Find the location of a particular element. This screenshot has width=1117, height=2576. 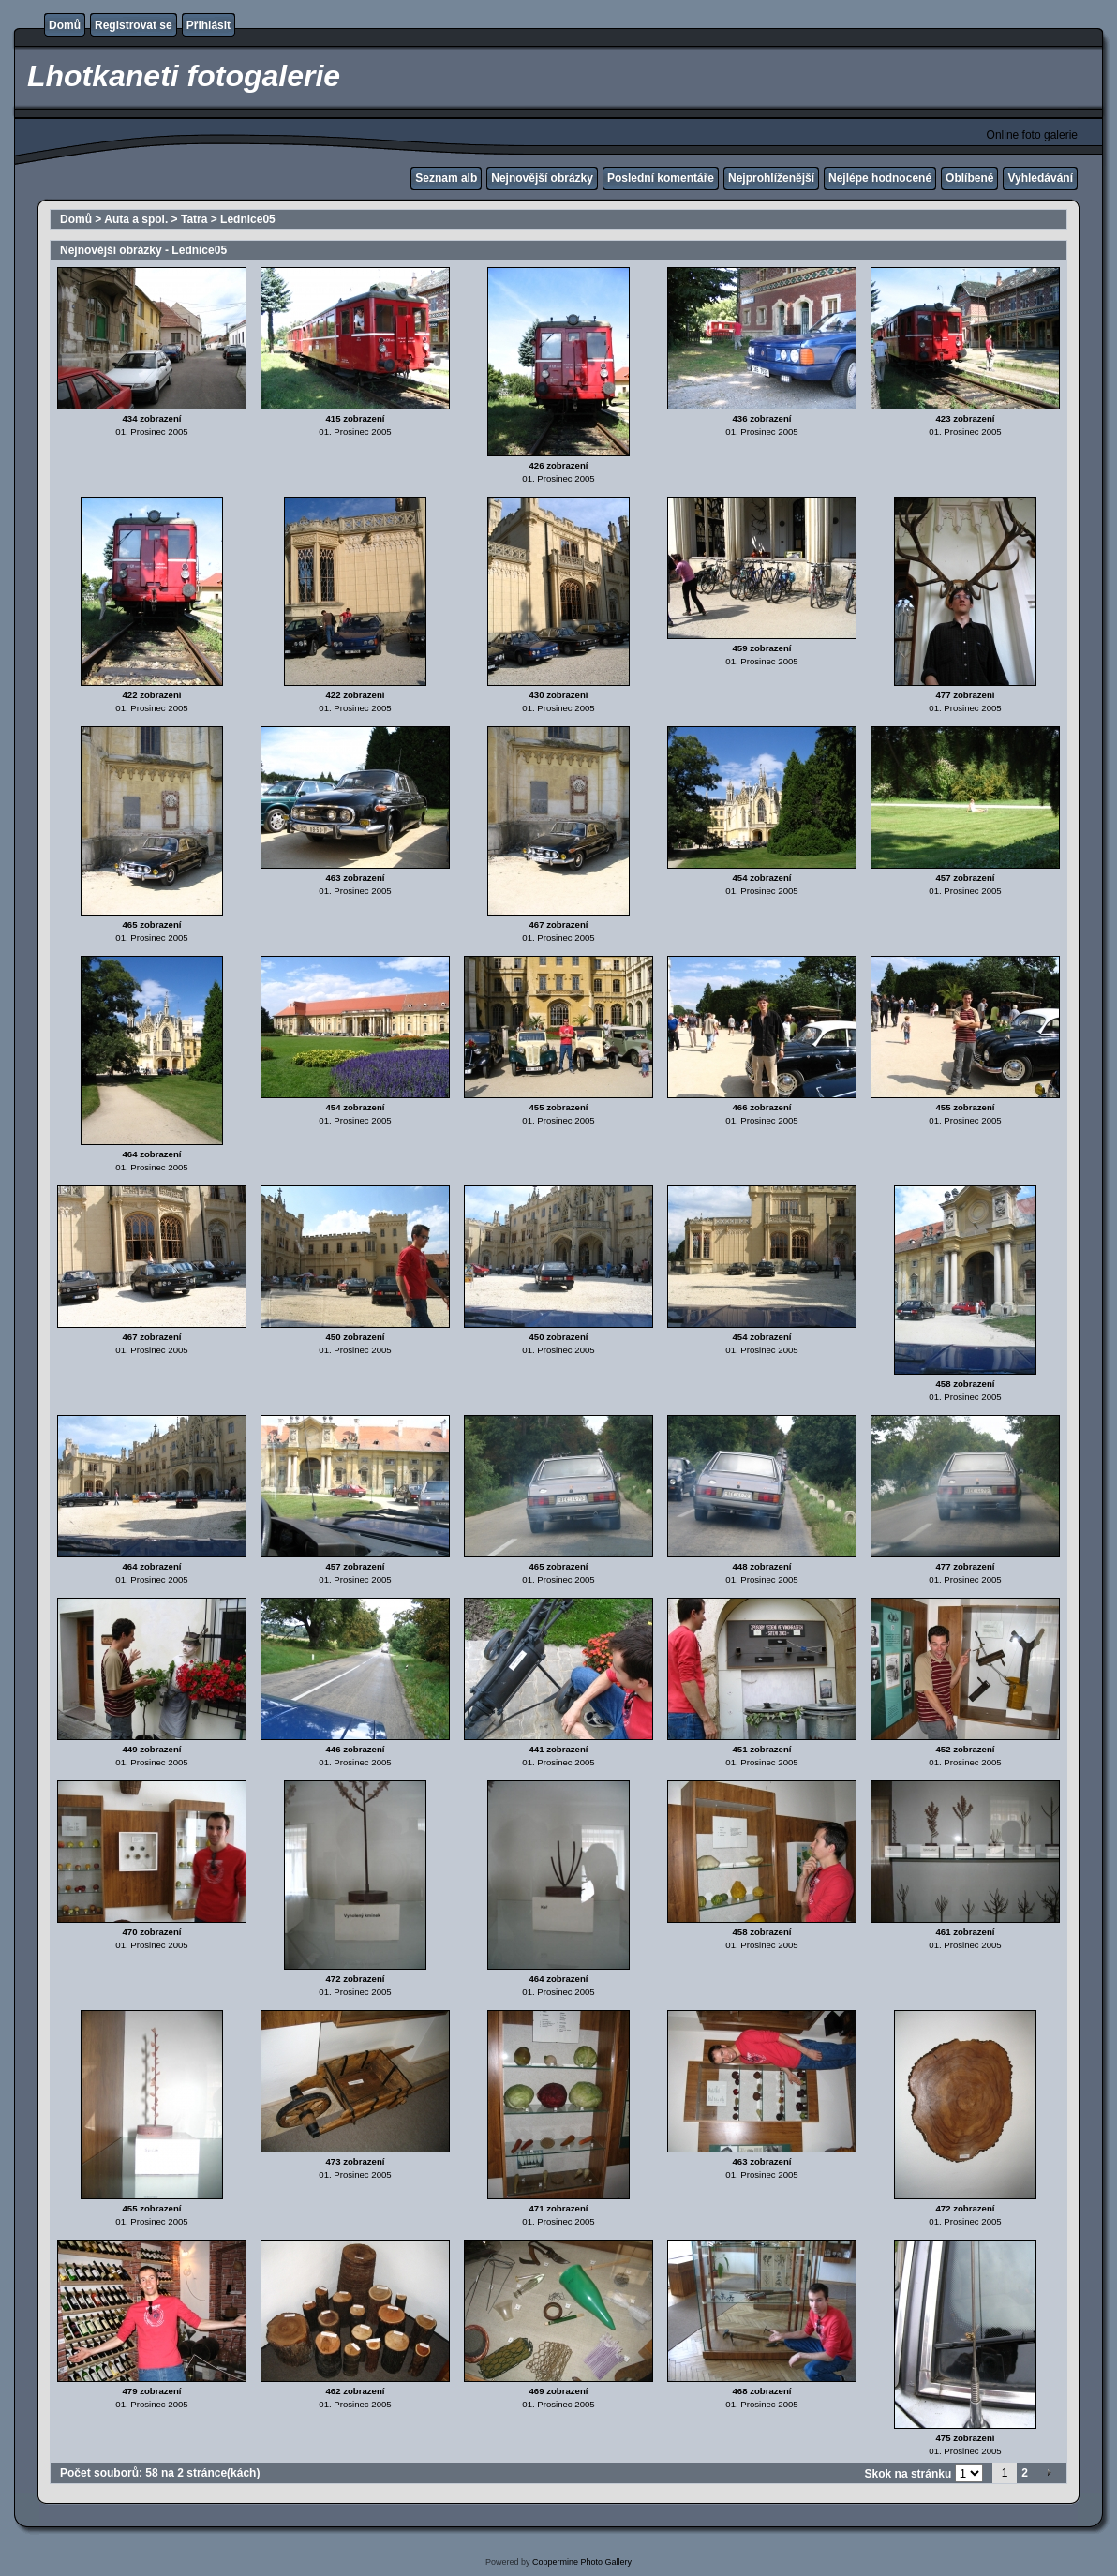

Poslední komentáře is located at coordinates (660, 178).